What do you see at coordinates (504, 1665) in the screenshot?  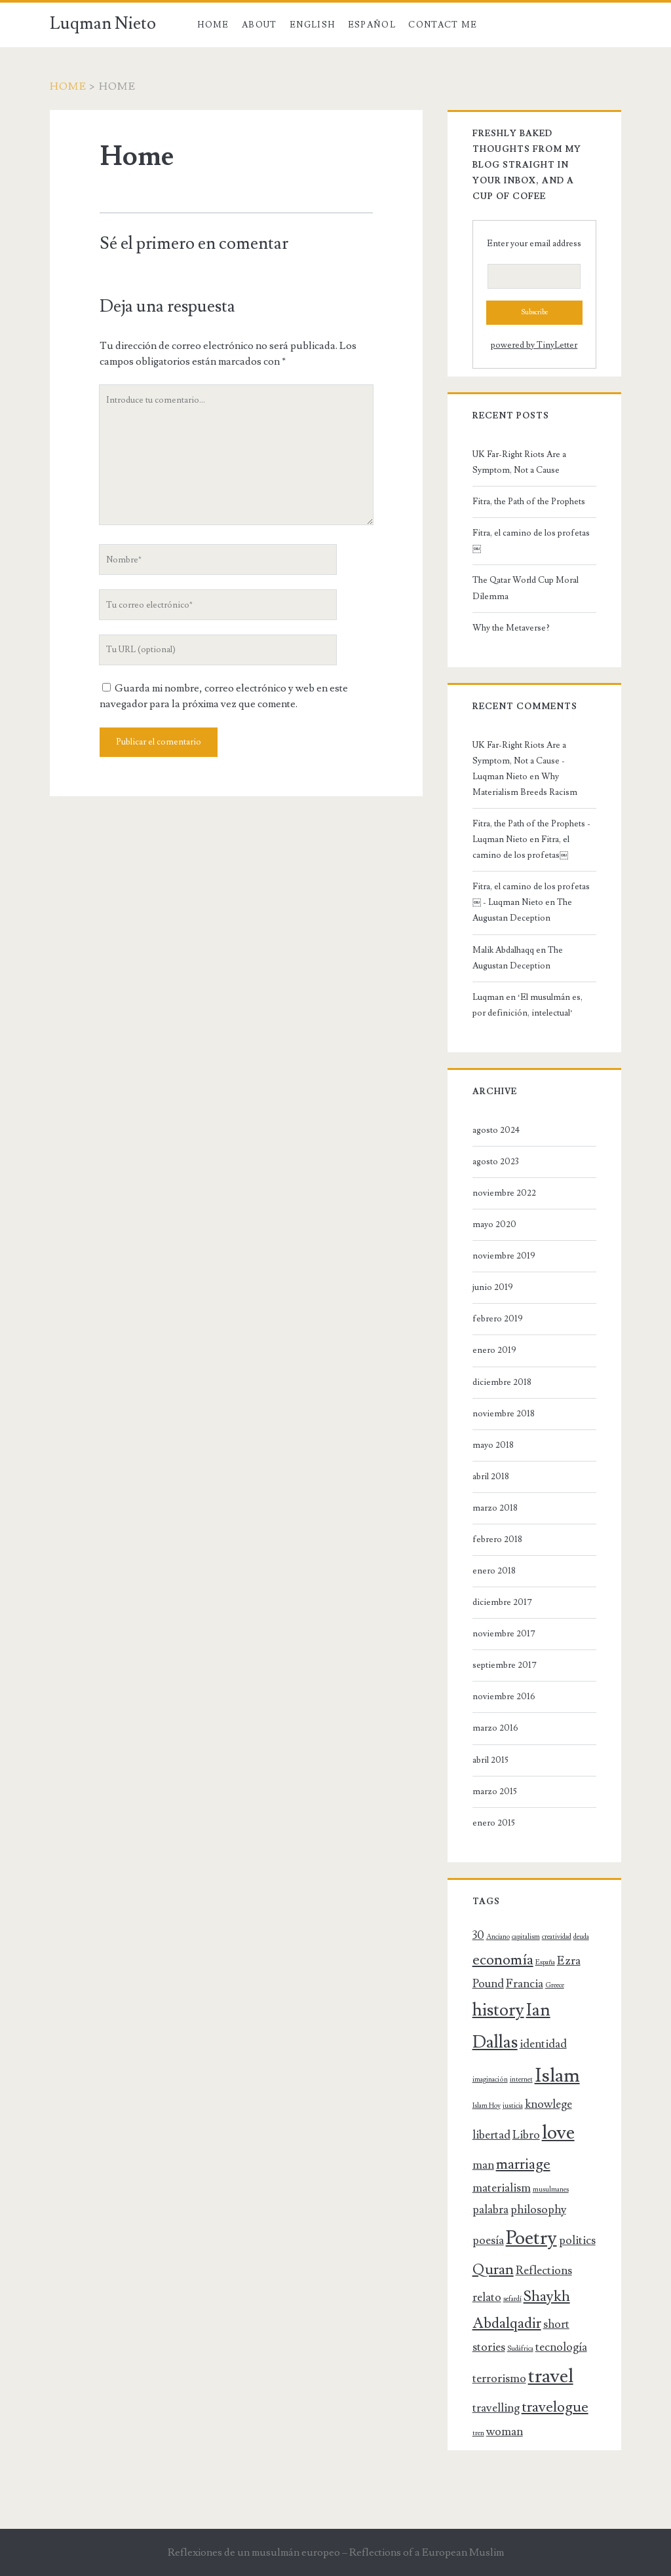 I see `septiembre 2017` at bounding box center [504, 1665].